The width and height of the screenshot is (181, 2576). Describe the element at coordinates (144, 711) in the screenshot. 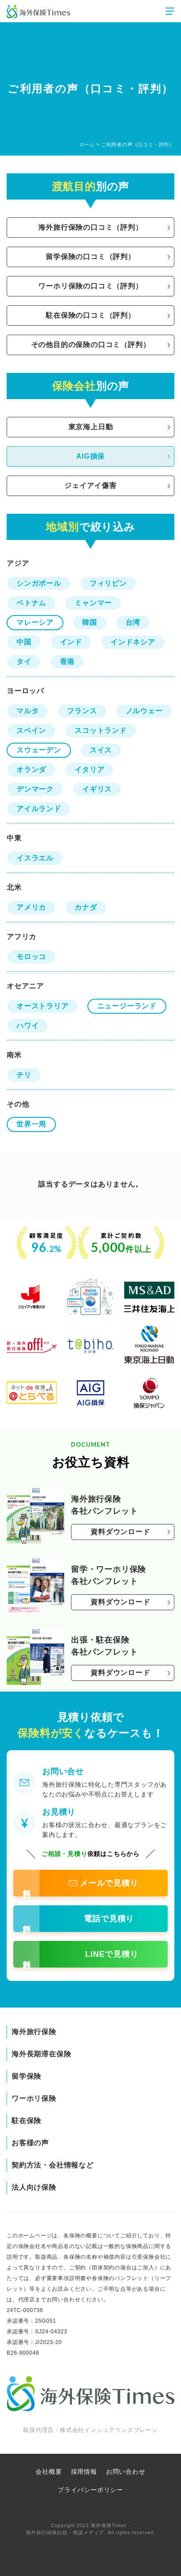

I see `ノルウェー` at that location.